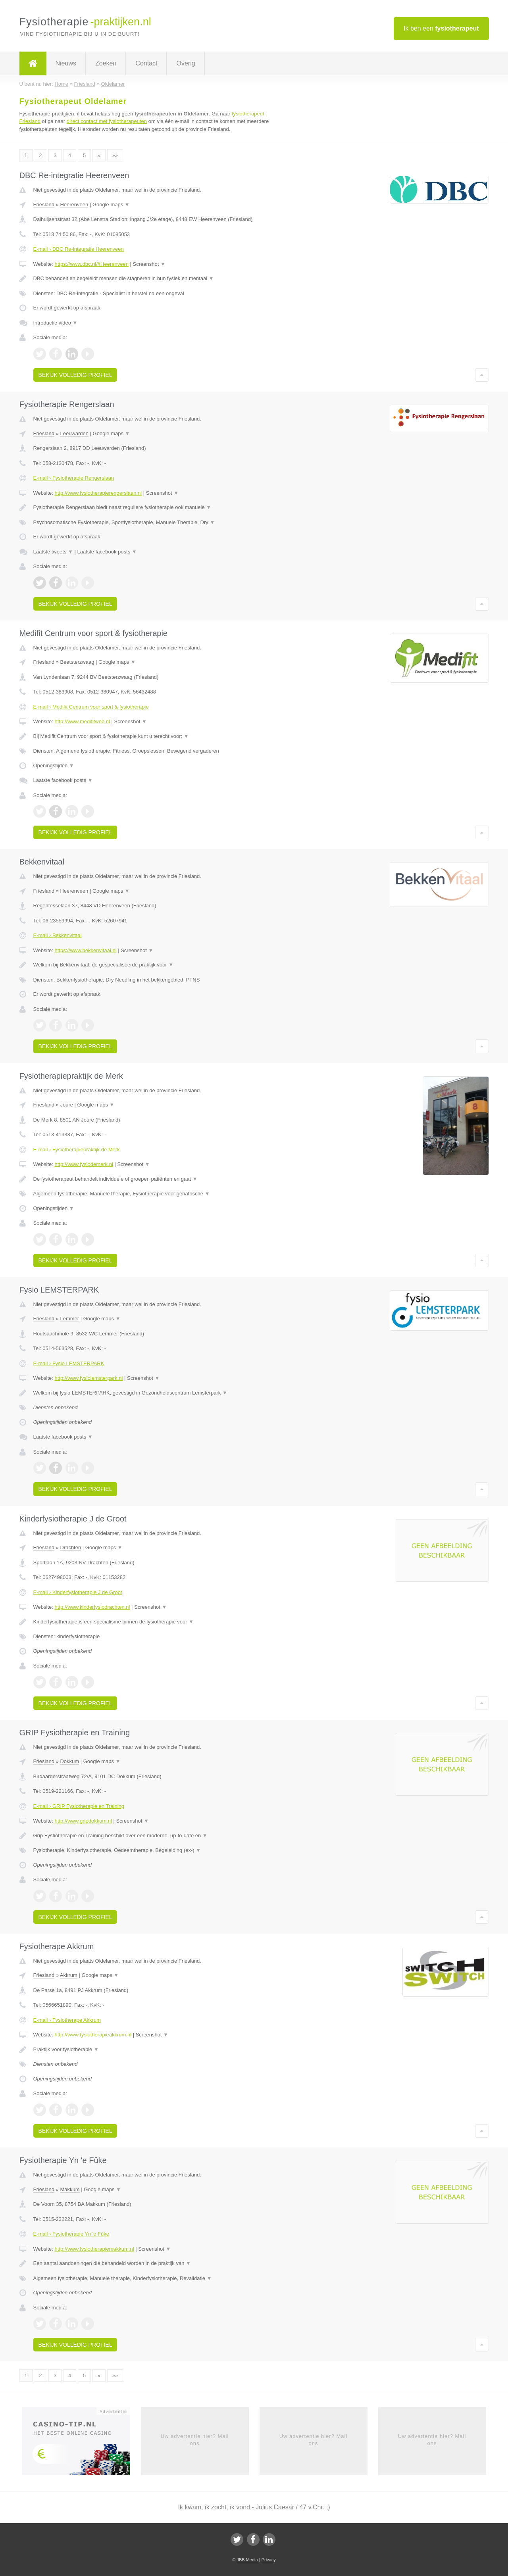 This screenshot has width=508, height=2576. I want to click on Privacy, so click(269, 2559).